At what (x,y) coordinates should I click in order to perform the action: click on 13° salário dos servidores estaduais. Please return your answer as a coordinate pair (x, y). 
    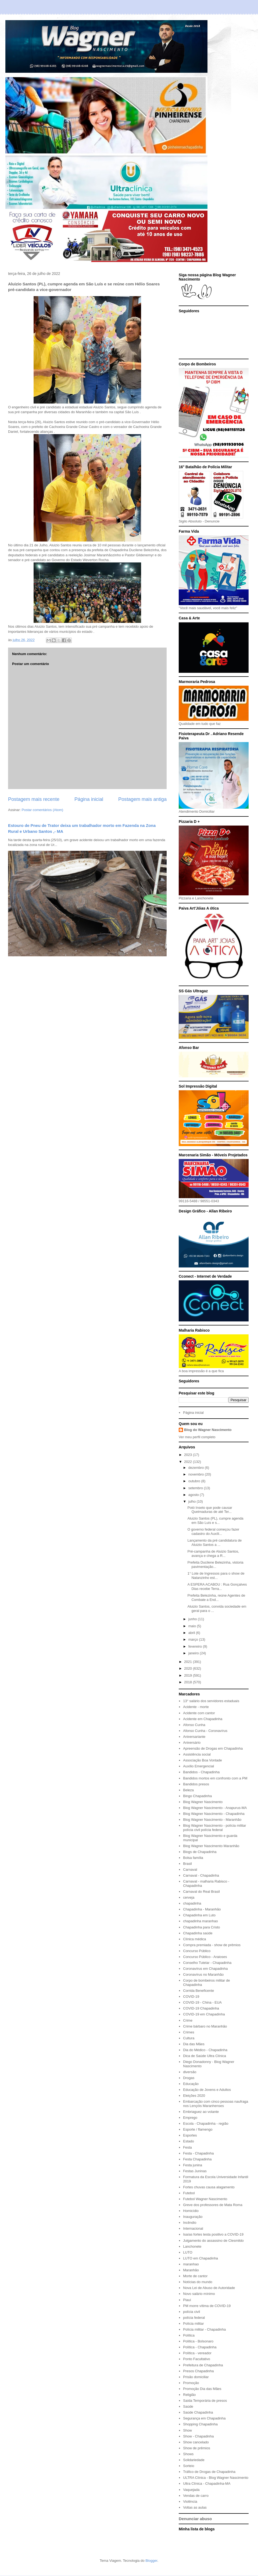
    Looking at the image, I should click on (211, 1701).